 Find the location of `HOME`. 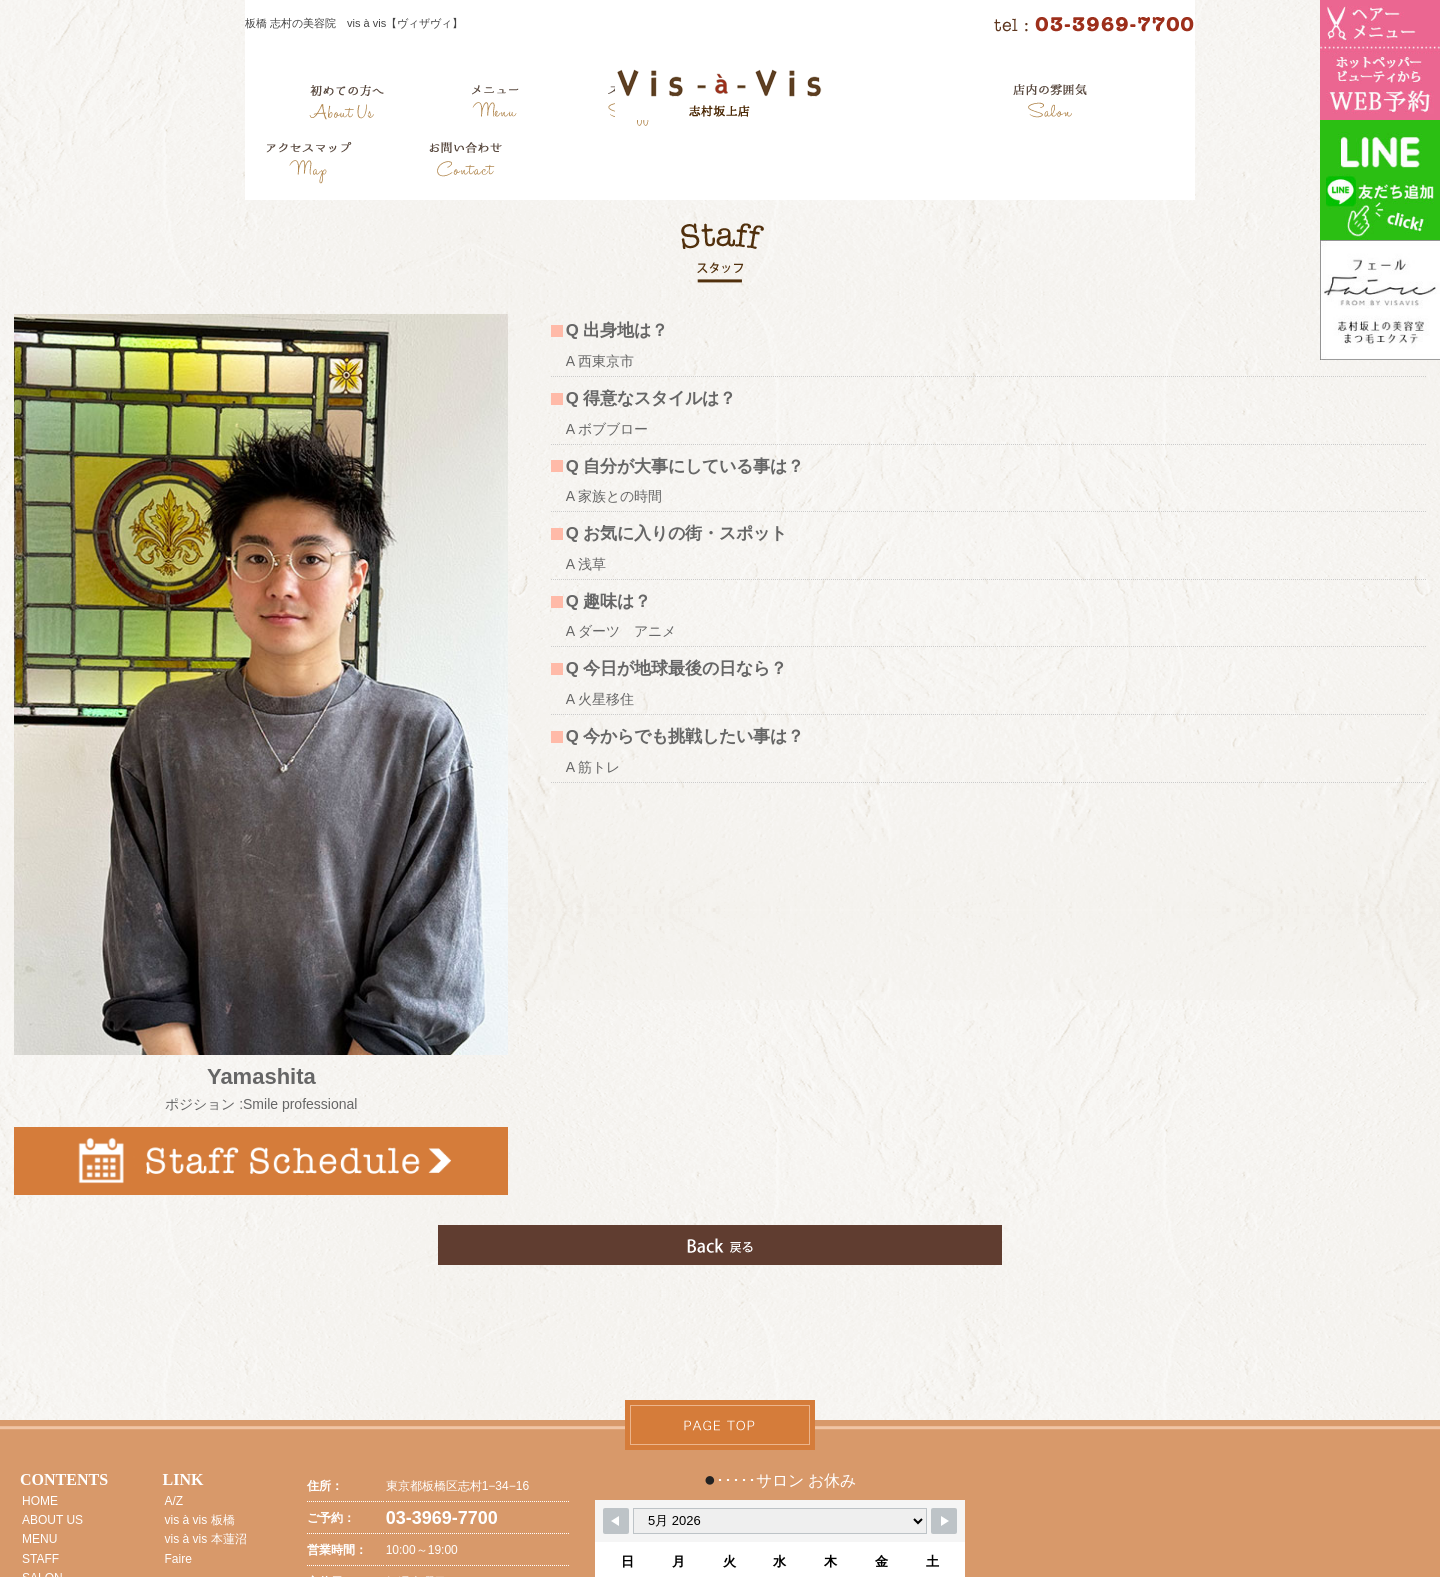

HOME is located at coordinates (40, 1501).